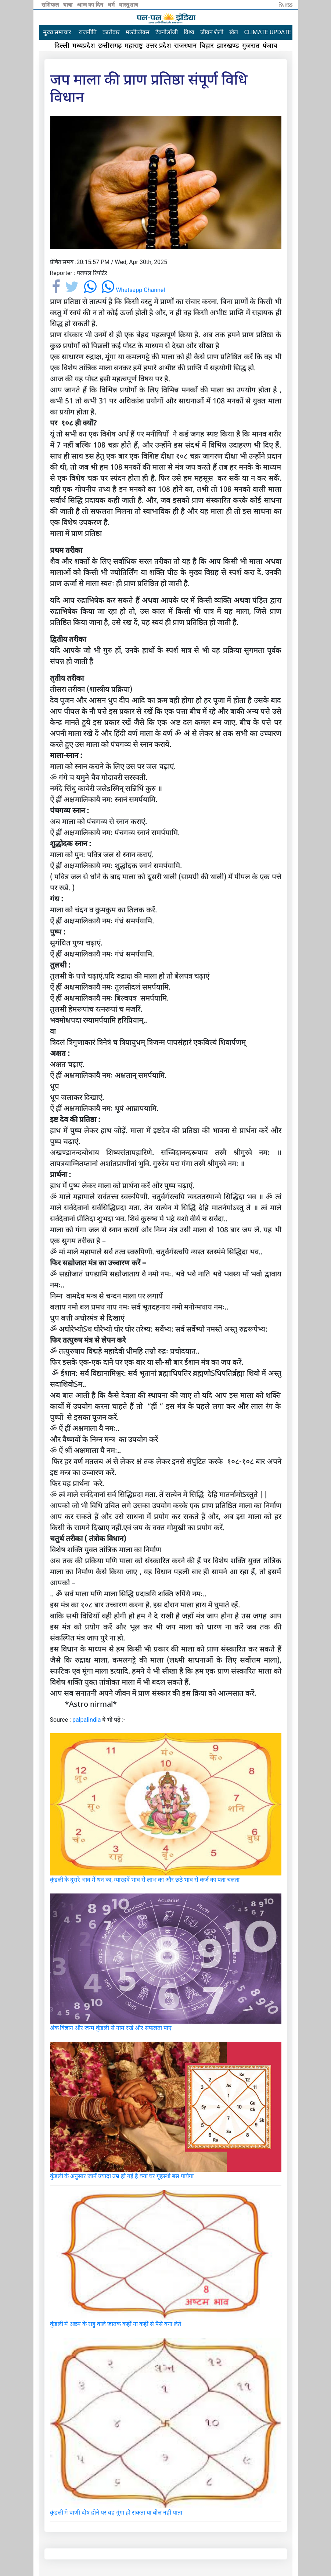 The width and height of the screenshot is (331, 2576). What do you see at coordinates (189, 32) in the screenshot?
I see `विश्व` at bounding box center [189, 32].